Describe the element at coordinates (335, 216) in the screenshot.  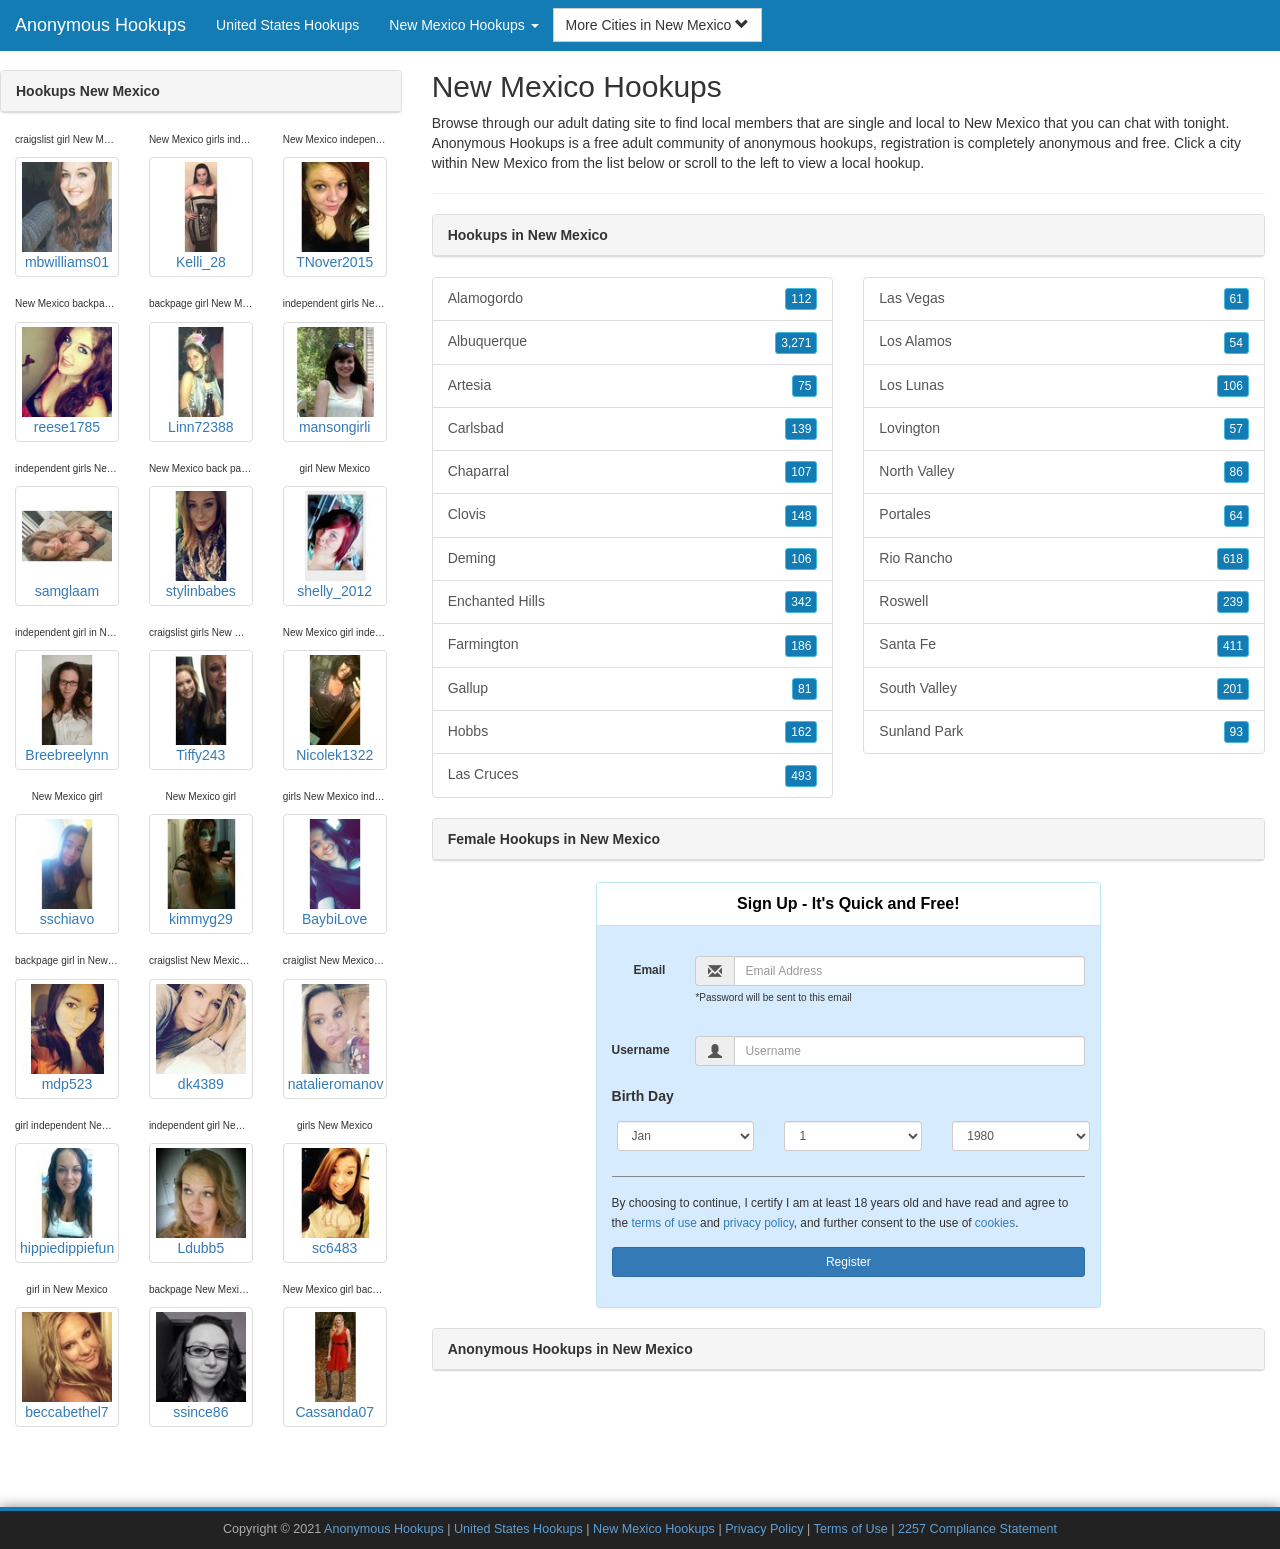
I see `TNover2015` at that location.